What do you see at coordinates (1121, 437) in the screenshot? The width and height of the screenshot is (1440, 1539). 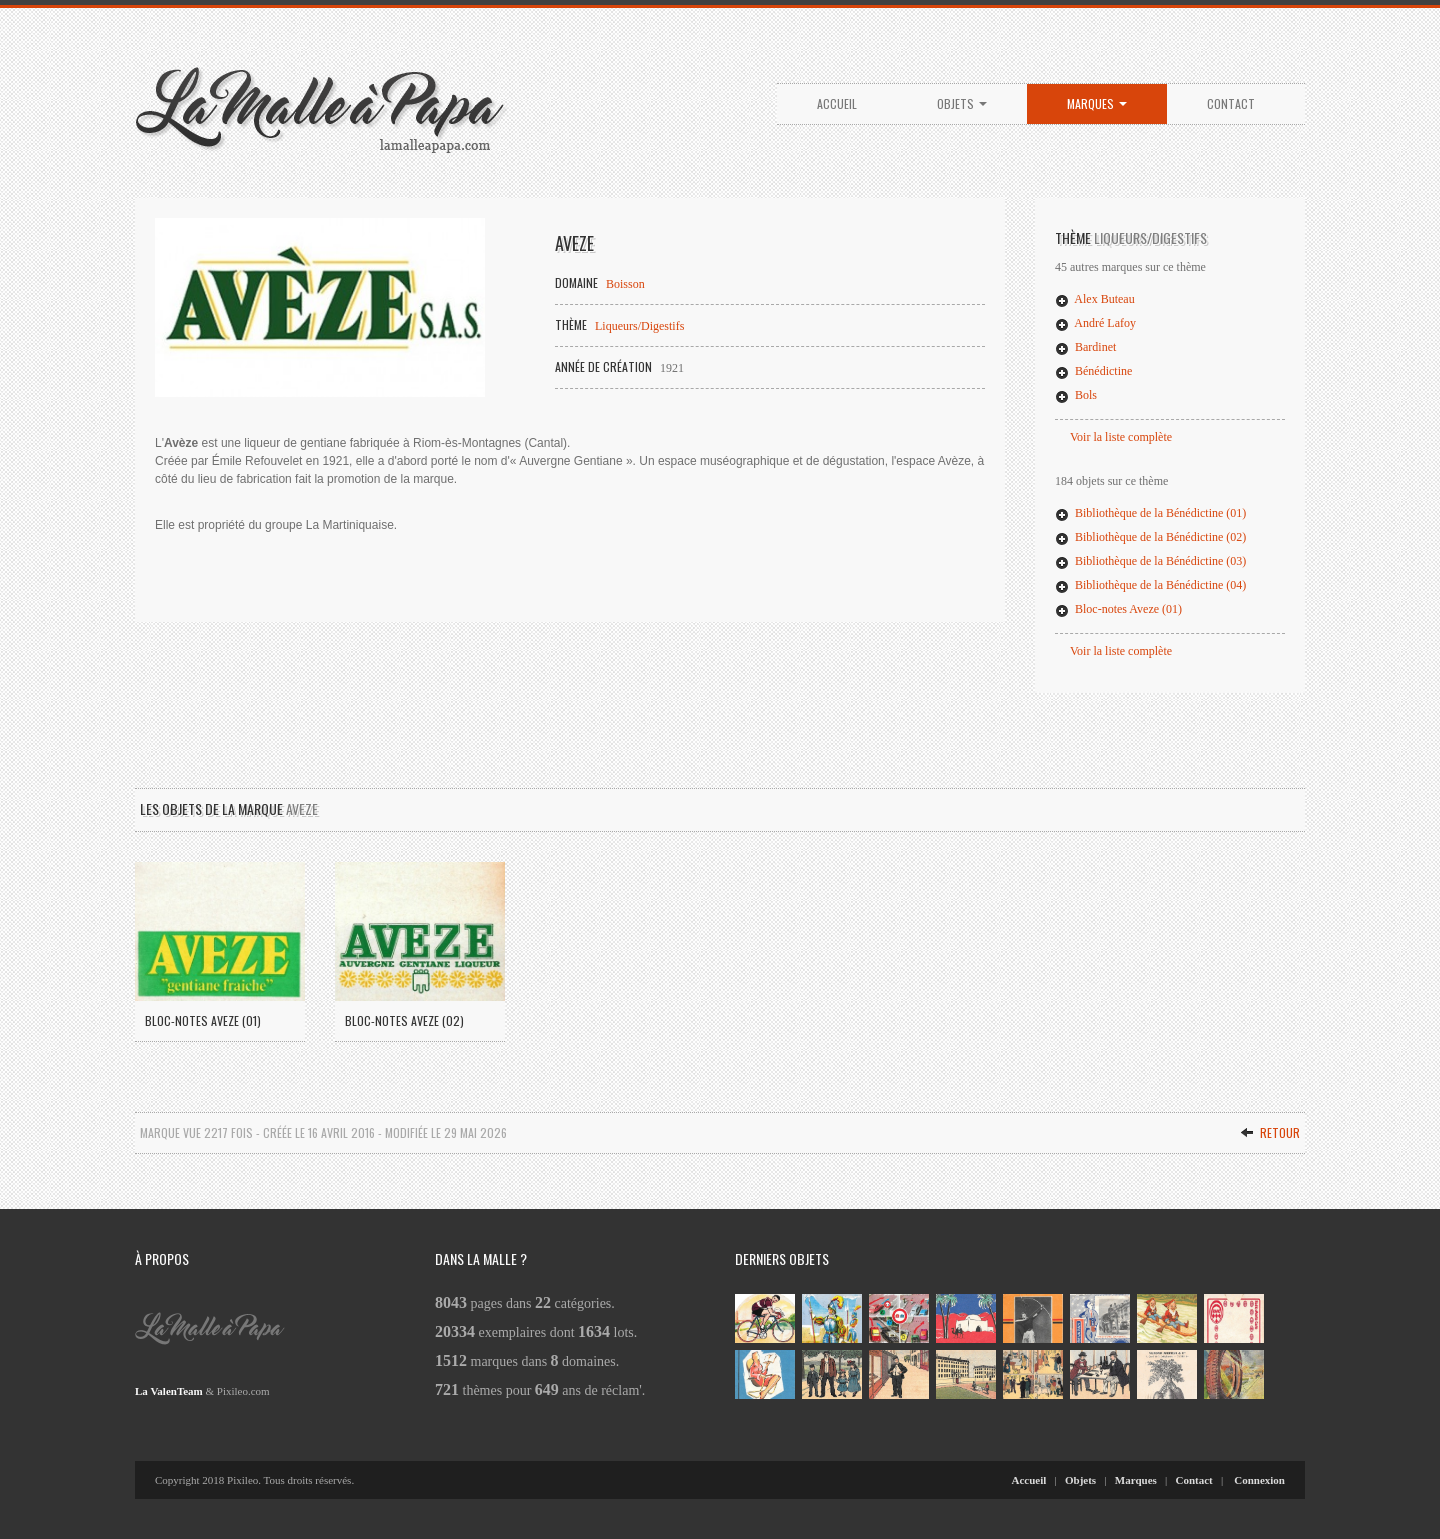 I see `Voir la liste complète` at bounding box center [1121, 437].